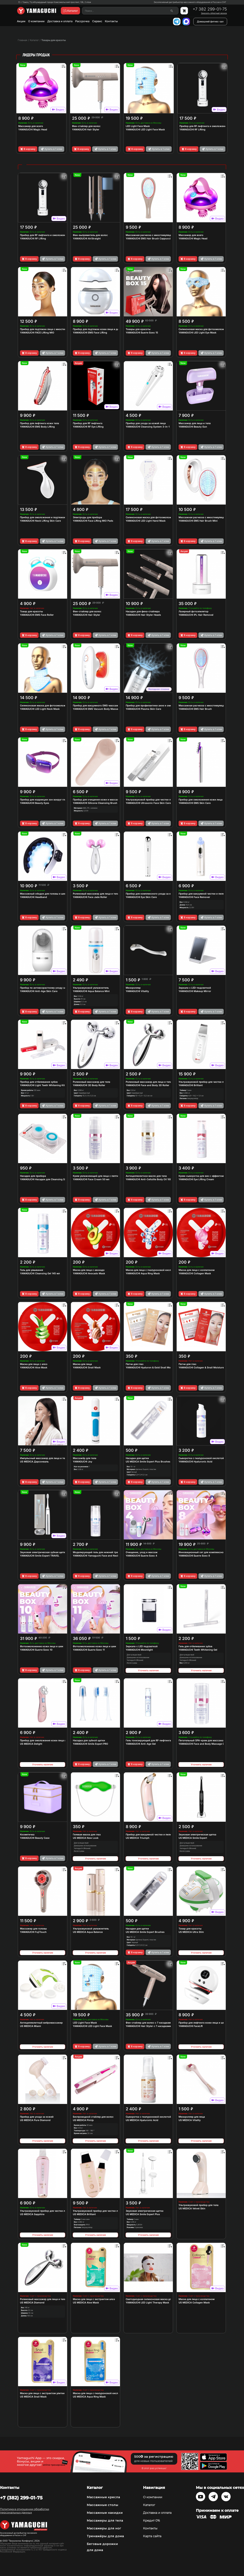  I want to click on Прибор для отбеливания зубов, so click(39, 1081).